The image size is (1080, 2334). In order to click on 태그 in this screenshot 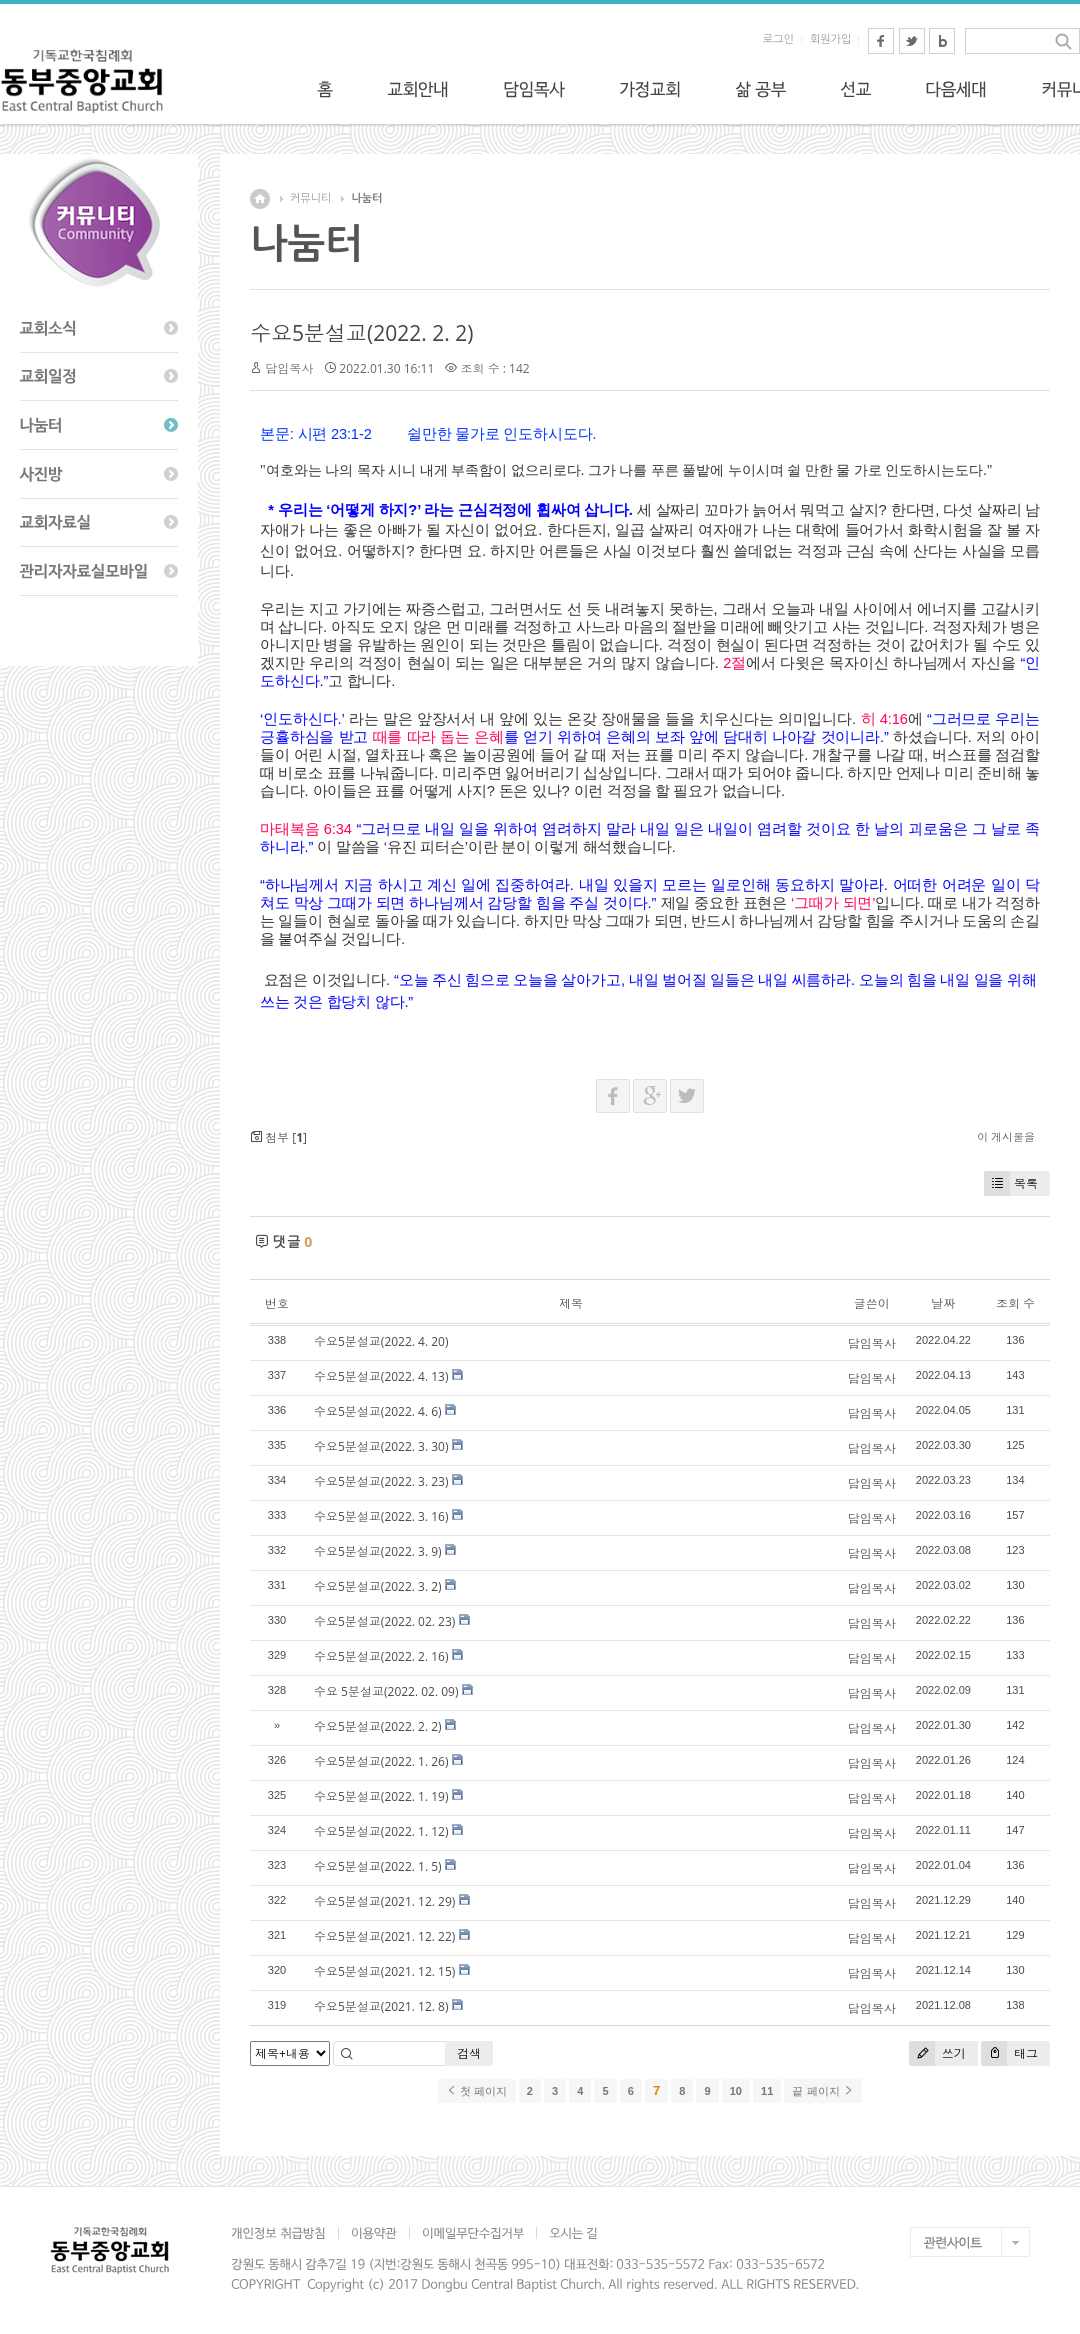, I will do `click(1009, 2053)`.